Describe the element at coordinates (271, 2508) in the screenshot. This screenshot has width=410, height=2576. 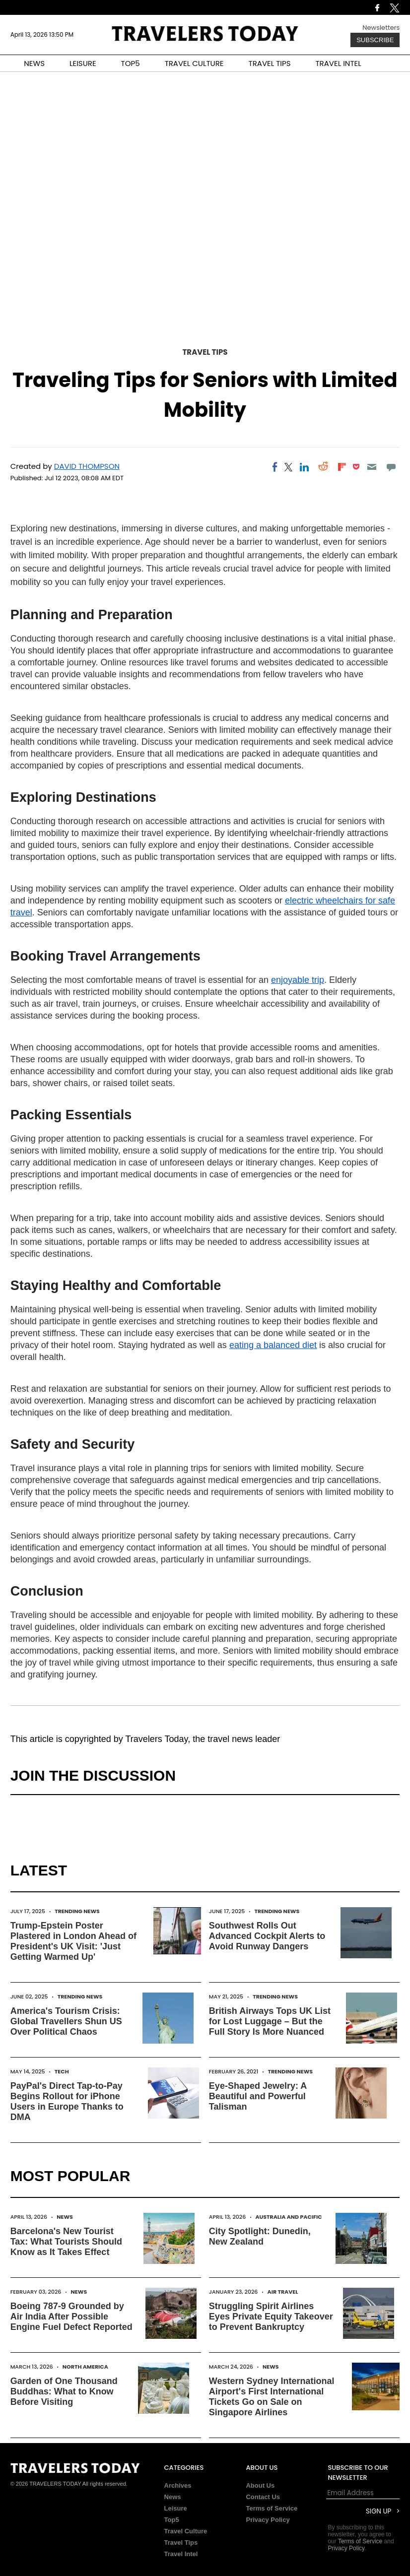
I see `Terms of Service` at that location.